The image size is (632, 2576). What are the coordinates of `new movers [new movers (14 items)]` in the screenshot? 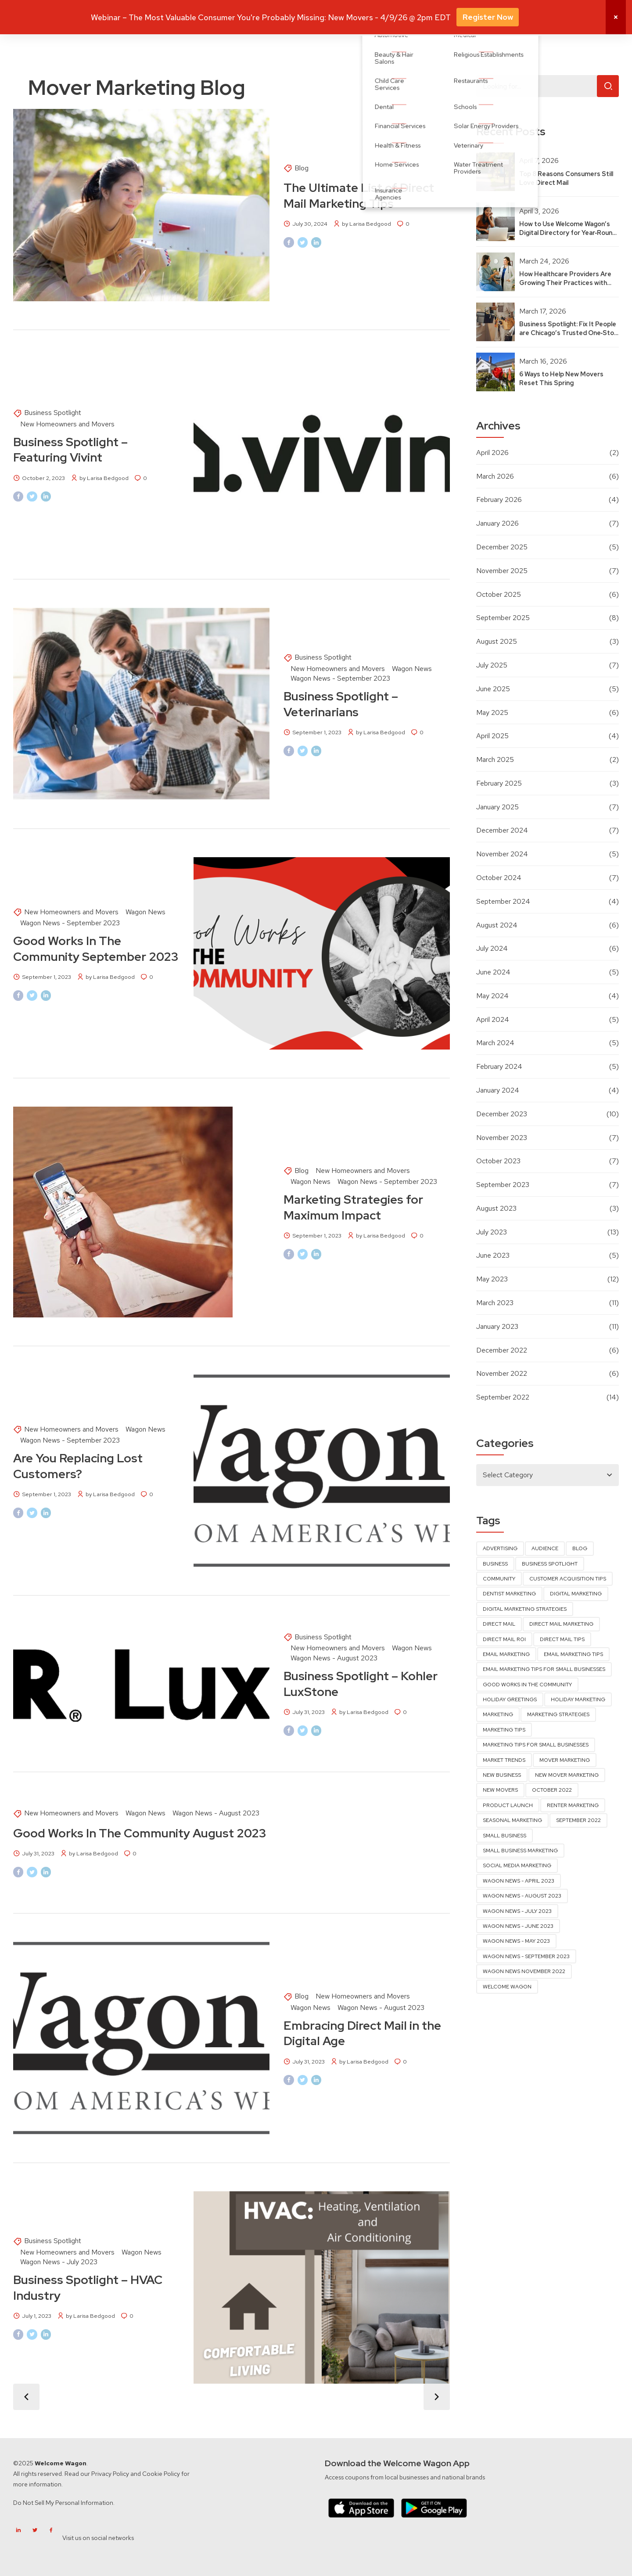 It's located at (500, 1789).